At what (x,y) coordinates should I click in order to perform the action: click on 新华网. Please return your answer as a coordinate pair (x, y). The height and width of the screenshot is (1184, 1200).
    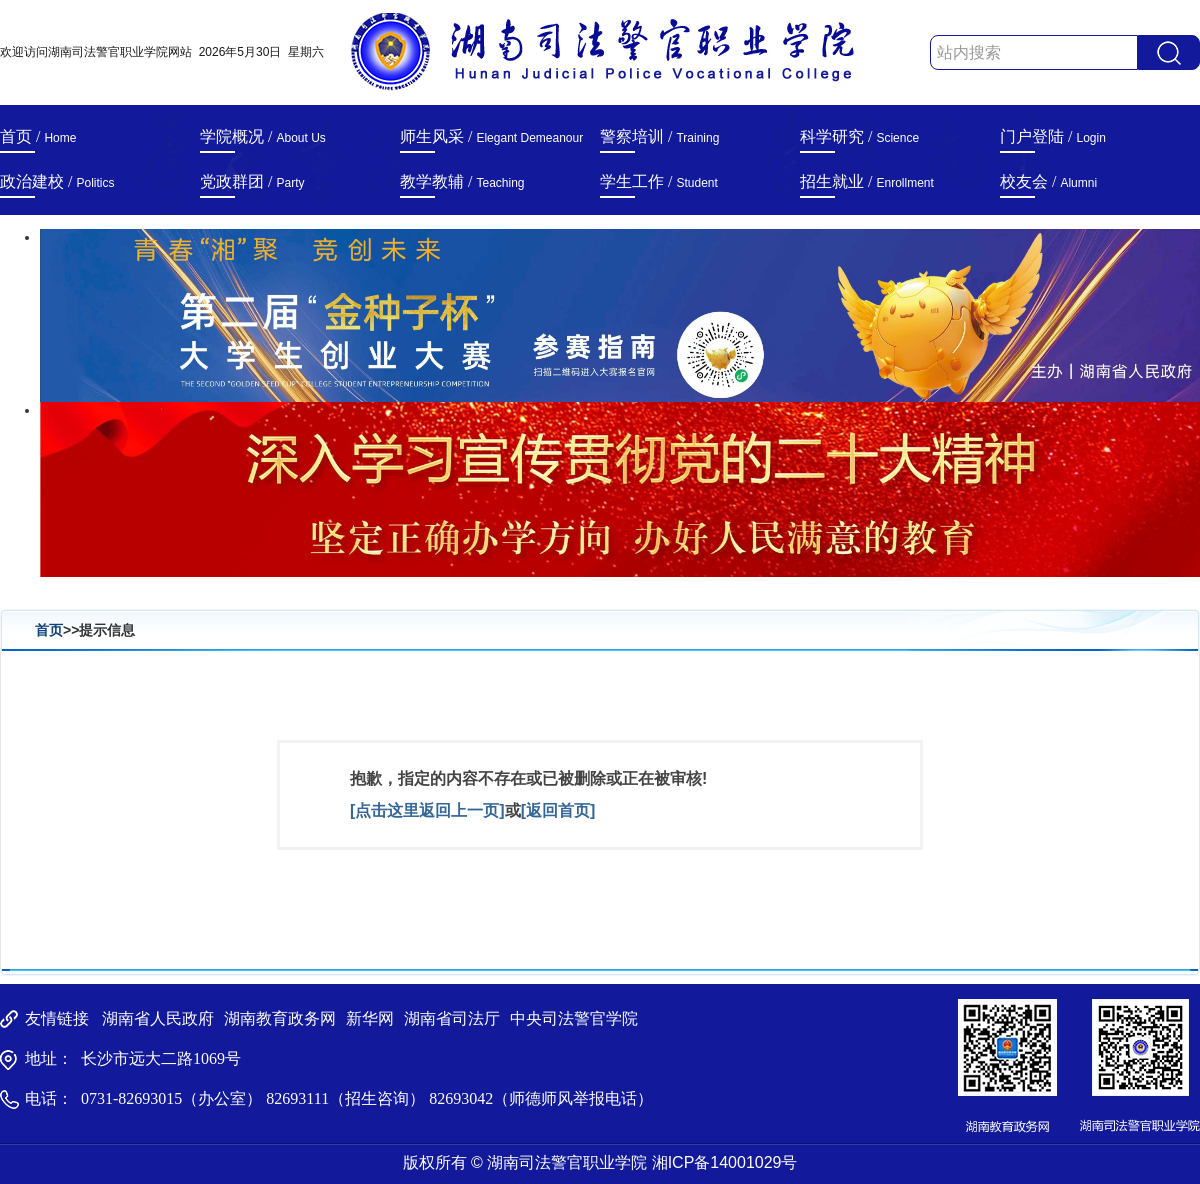
    Looking at the image, I should click on (370, 1018).